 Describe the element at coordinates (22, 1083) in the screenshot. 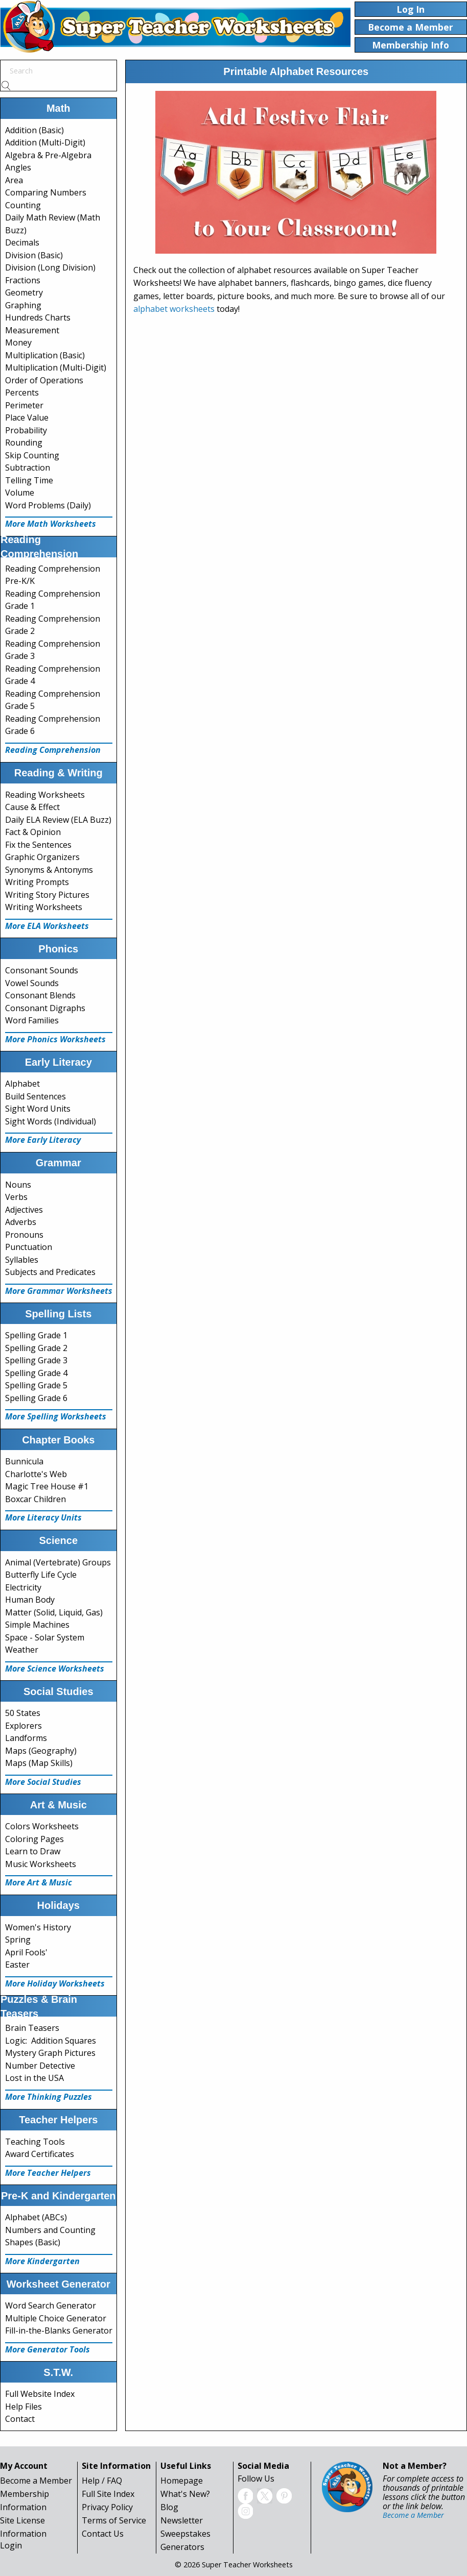

I see `Alphabet` at that location.